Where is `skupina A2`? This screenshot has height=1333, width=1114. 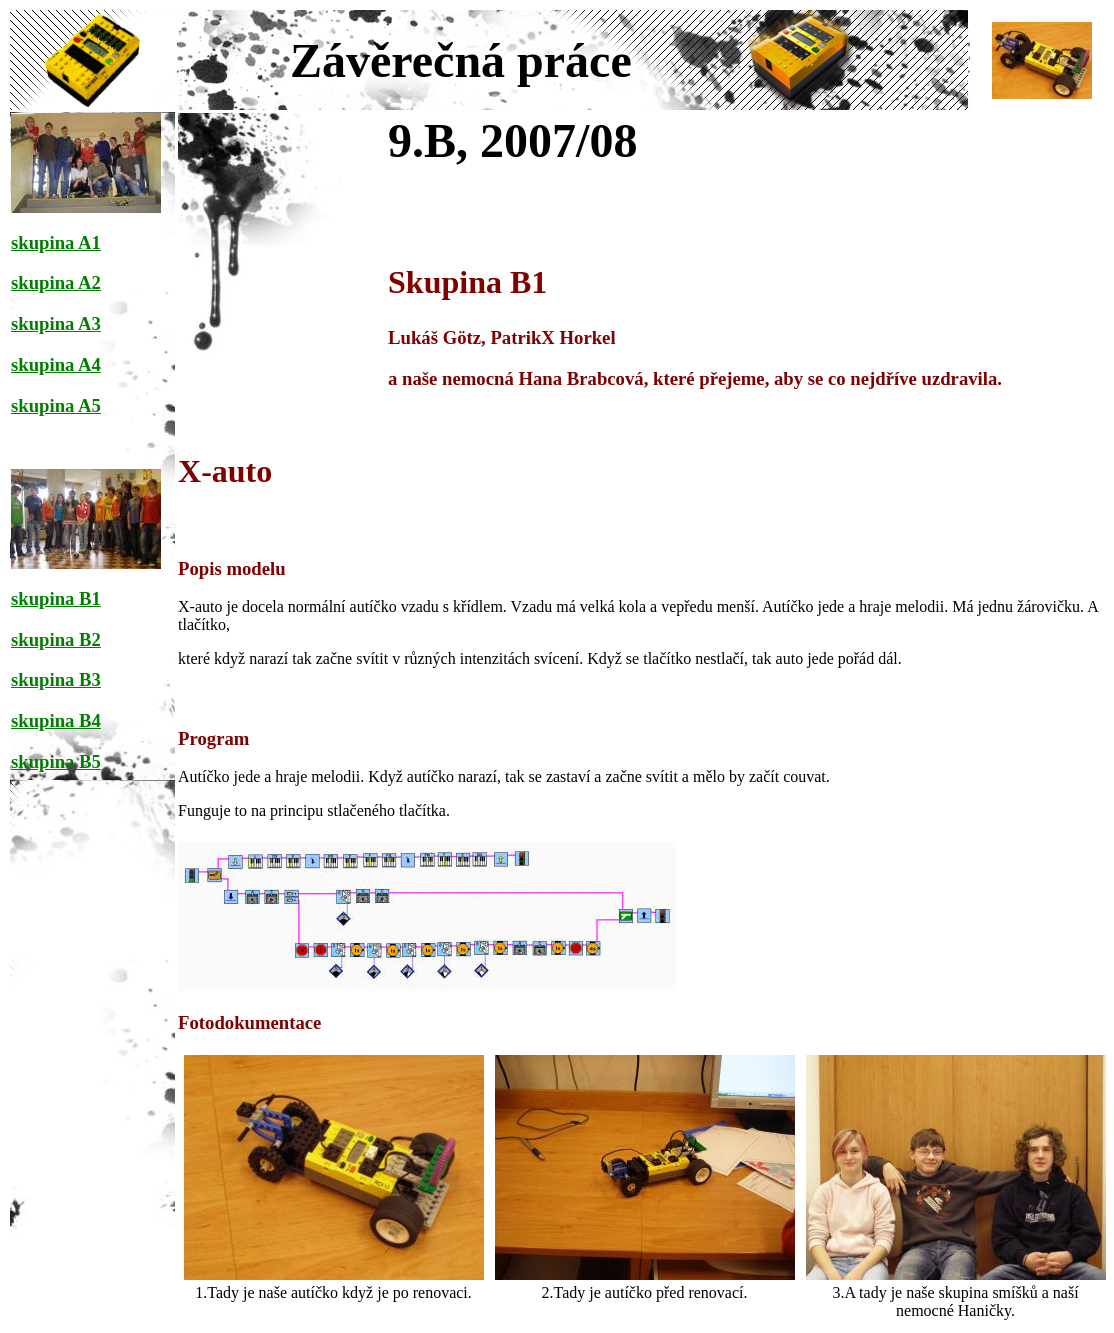 skupina A2 is located at coordinates (56, 282).